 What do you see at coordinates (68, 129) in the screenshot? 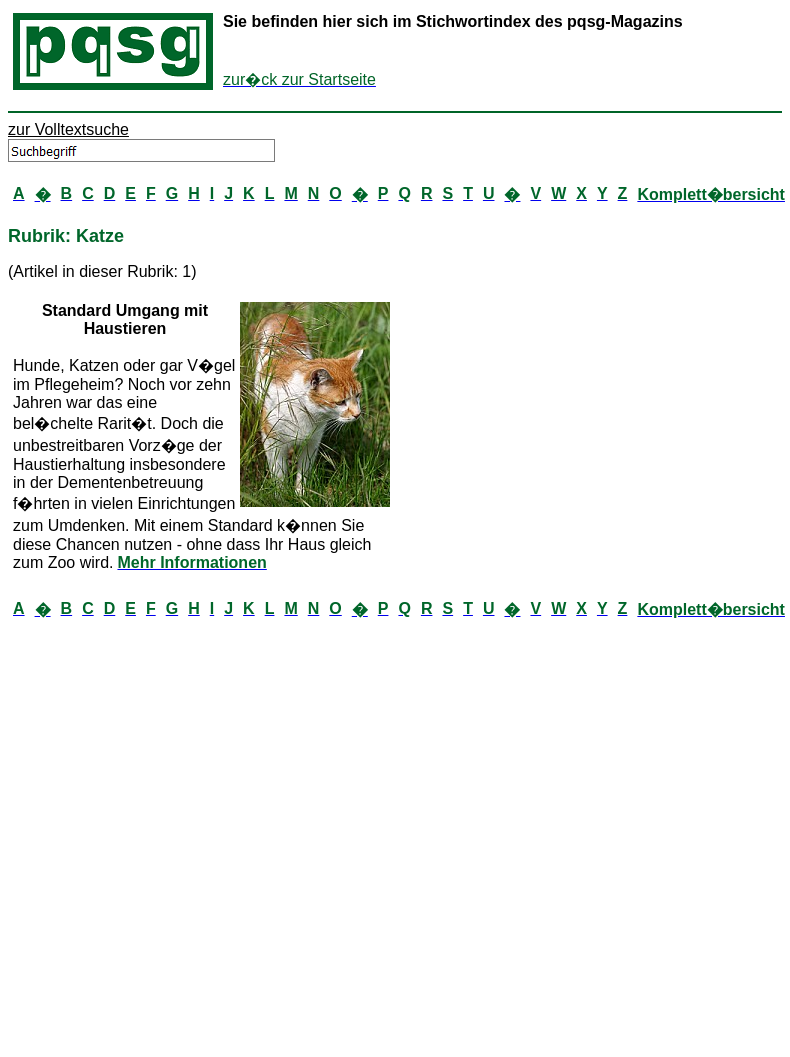
I see `zur Volltextsuche` at bounding box center [68, 129].